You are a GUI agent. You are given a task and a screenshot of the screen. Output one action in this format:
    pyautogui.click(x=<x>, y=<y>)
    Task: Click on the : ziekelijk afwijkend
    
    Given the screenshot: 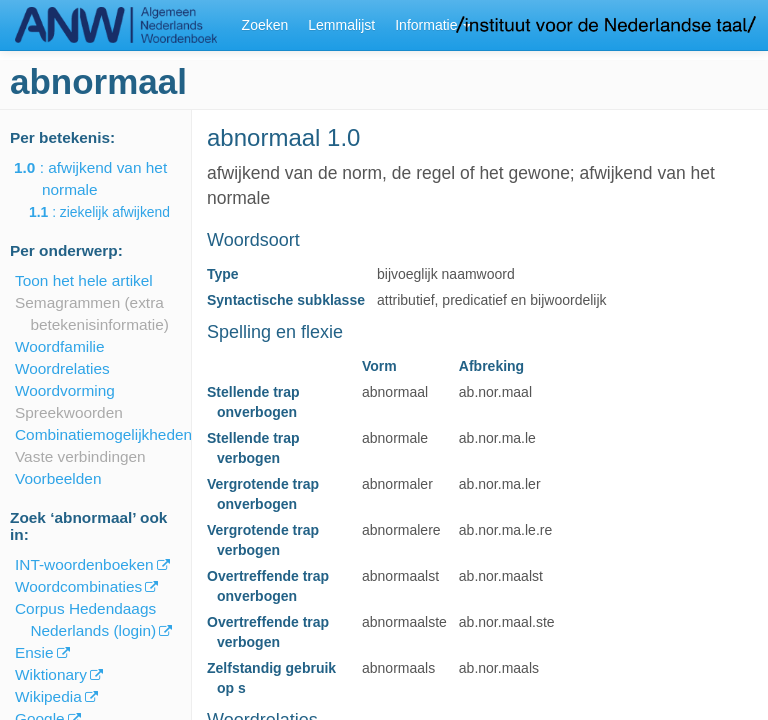 What is the action you would take?
    pyautogui.click(x=113, y=212)
    